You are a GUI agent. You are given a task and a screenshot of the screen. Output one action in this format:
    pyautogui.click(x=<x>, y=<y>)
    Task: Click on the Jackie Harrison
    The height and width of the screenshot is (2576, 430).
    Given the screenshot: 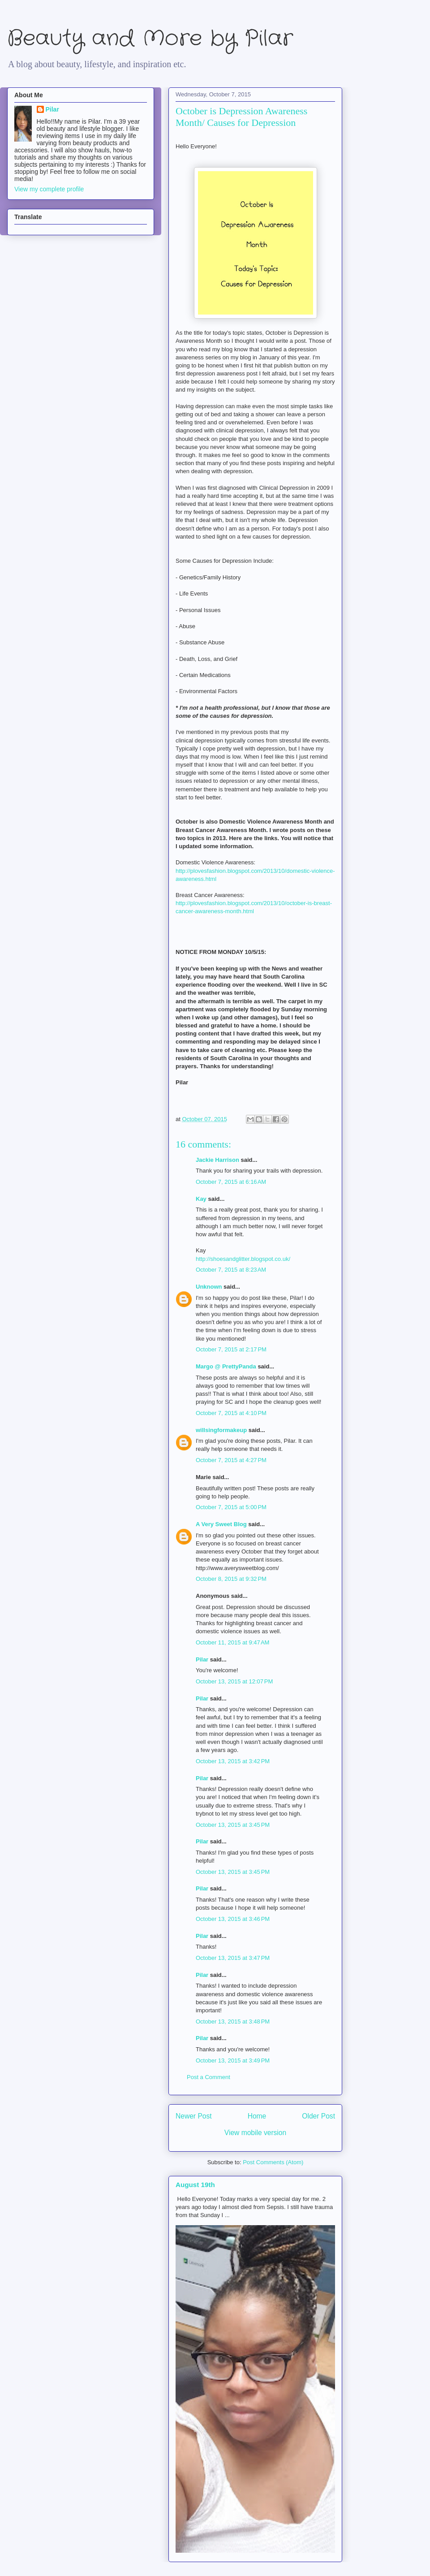 What is the action you would take?
    pyautogui.click(x=217, y=1159)
    